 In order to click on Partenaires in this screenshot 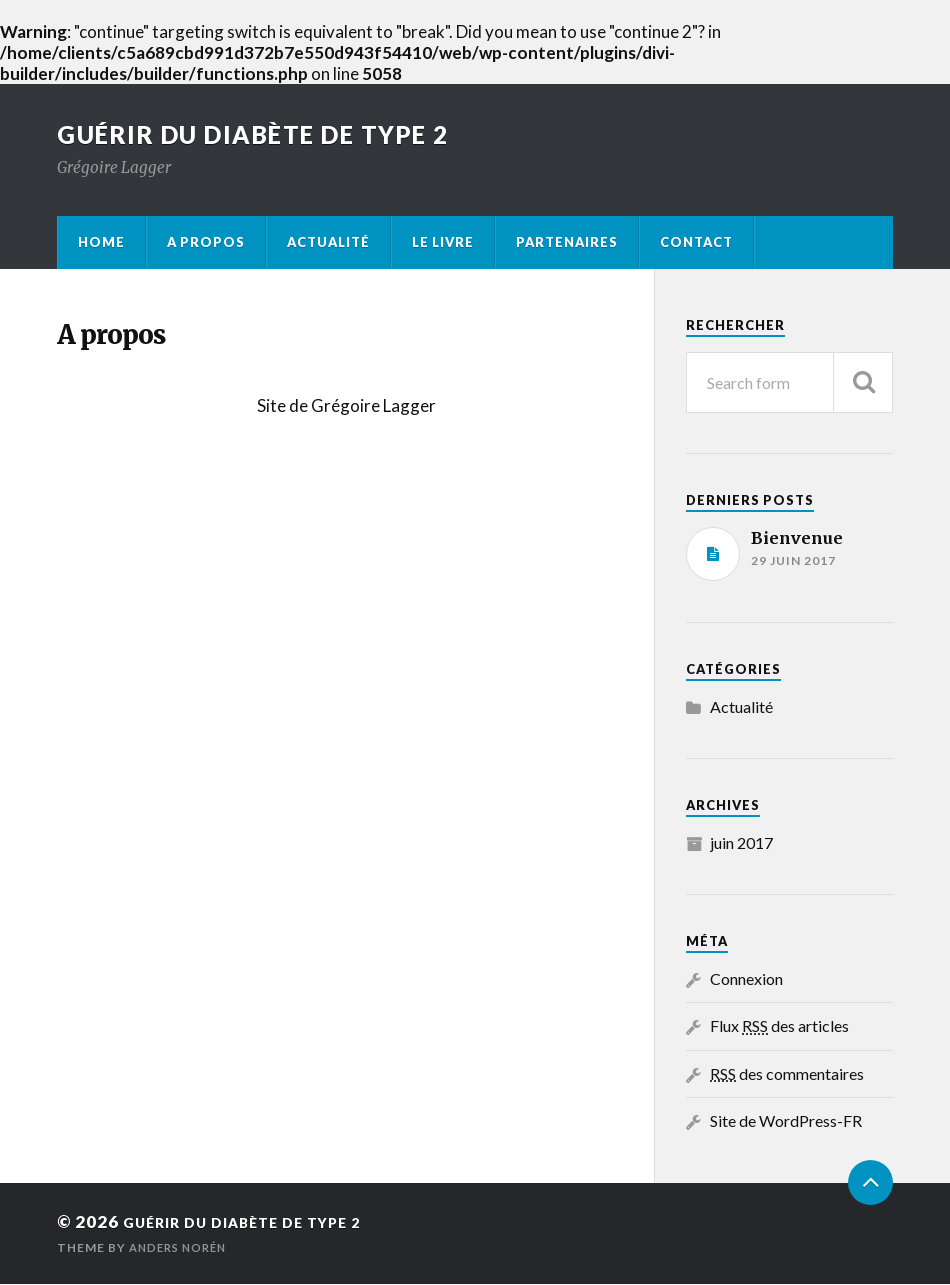, I will do `click(567, 244)`.